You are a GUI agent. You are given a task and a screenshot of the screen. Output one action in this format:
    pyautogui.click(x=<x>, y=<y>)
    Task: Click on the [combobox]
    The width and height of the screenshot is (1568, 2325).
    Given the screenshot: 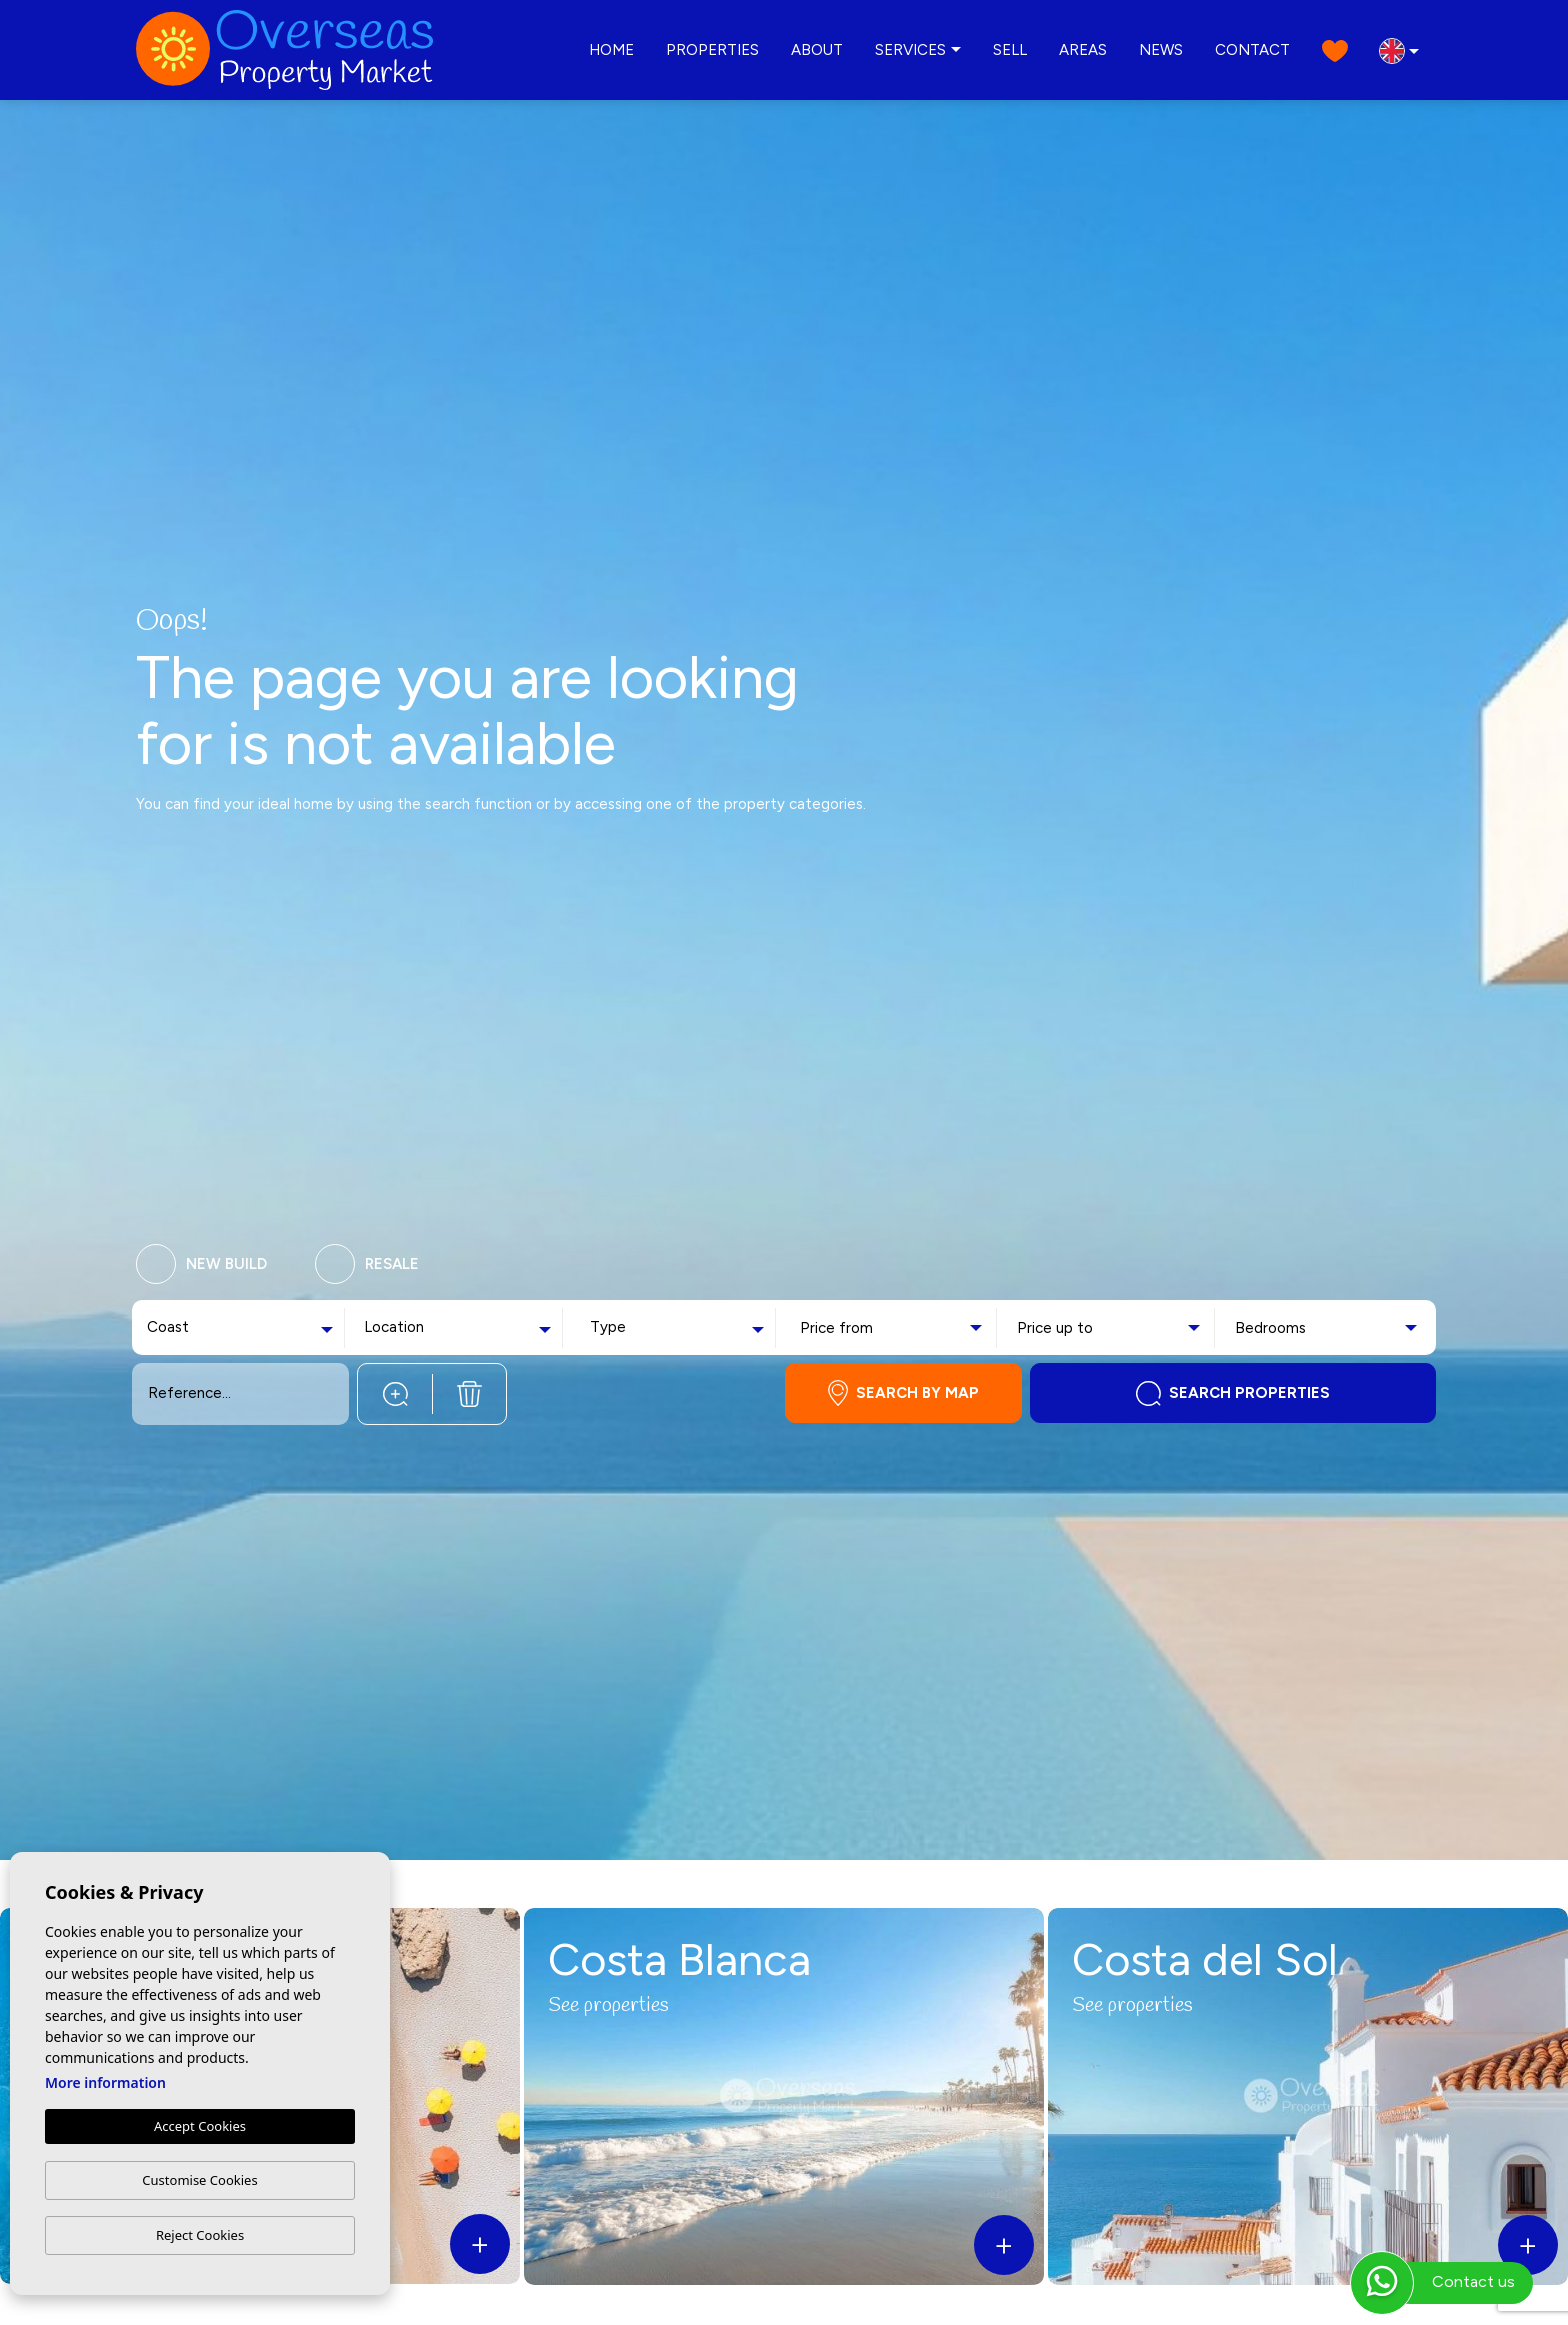 What is the action you would take?
    pyautogui.click(x=242, y=1327)
    